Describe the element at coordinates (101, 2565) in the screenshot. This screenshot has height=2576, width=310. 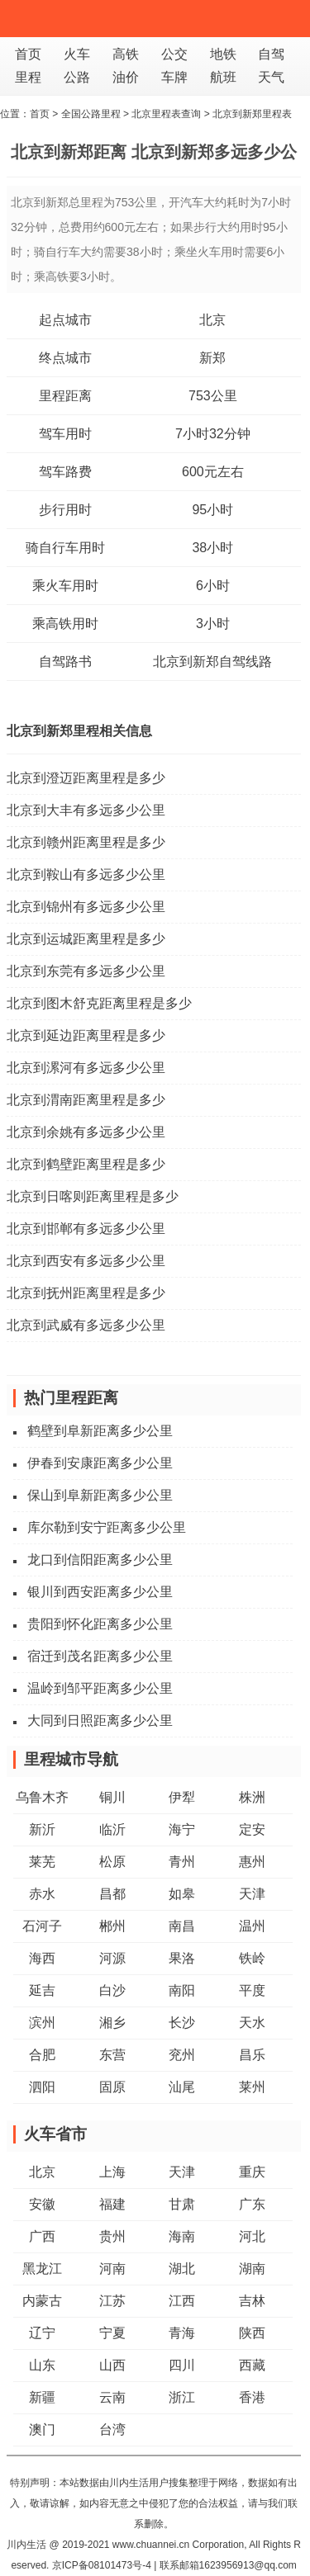
I see `京ICP备08101473号-4` at that location.